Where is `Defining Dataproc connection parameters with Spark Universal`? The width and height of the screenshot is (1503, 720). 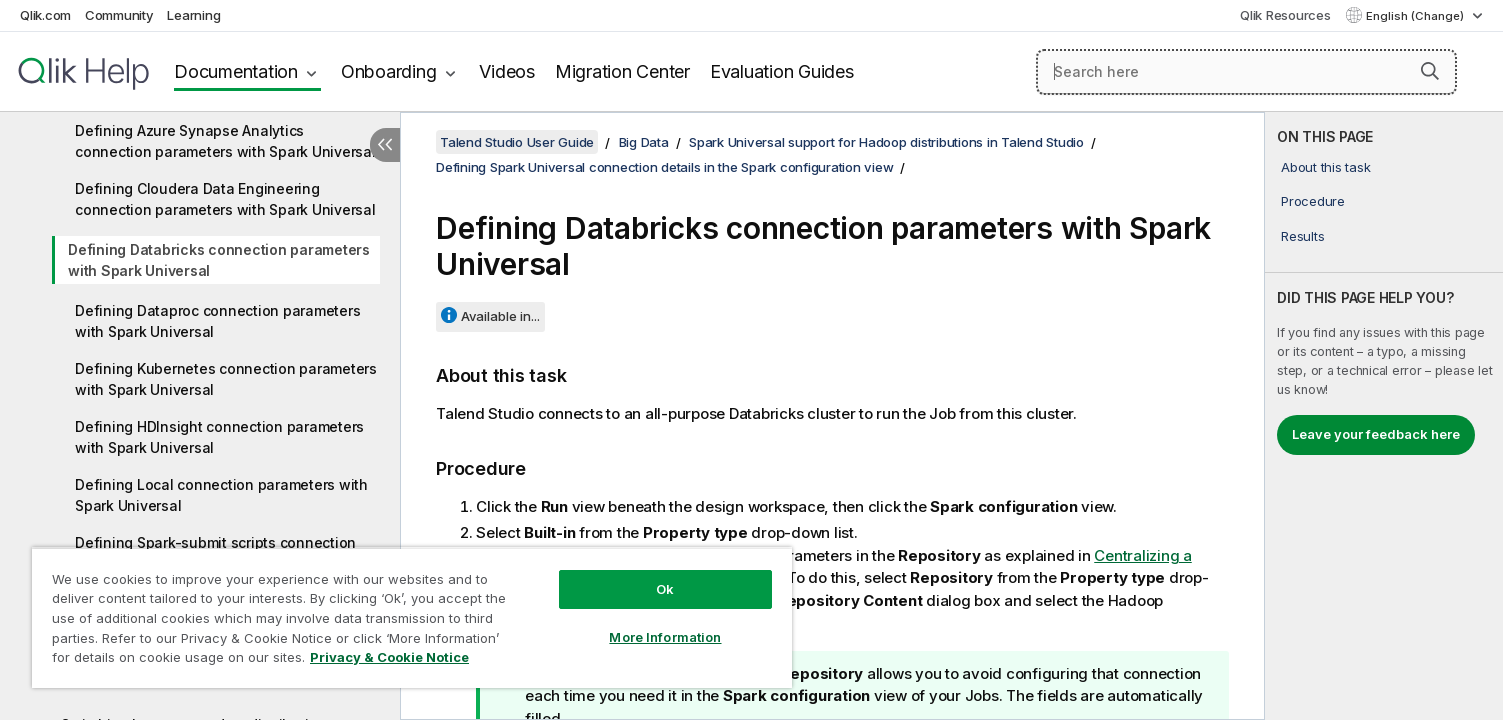
Defining Dataproc connection parameters with Spark Universal is located at coordinates (217, 321).